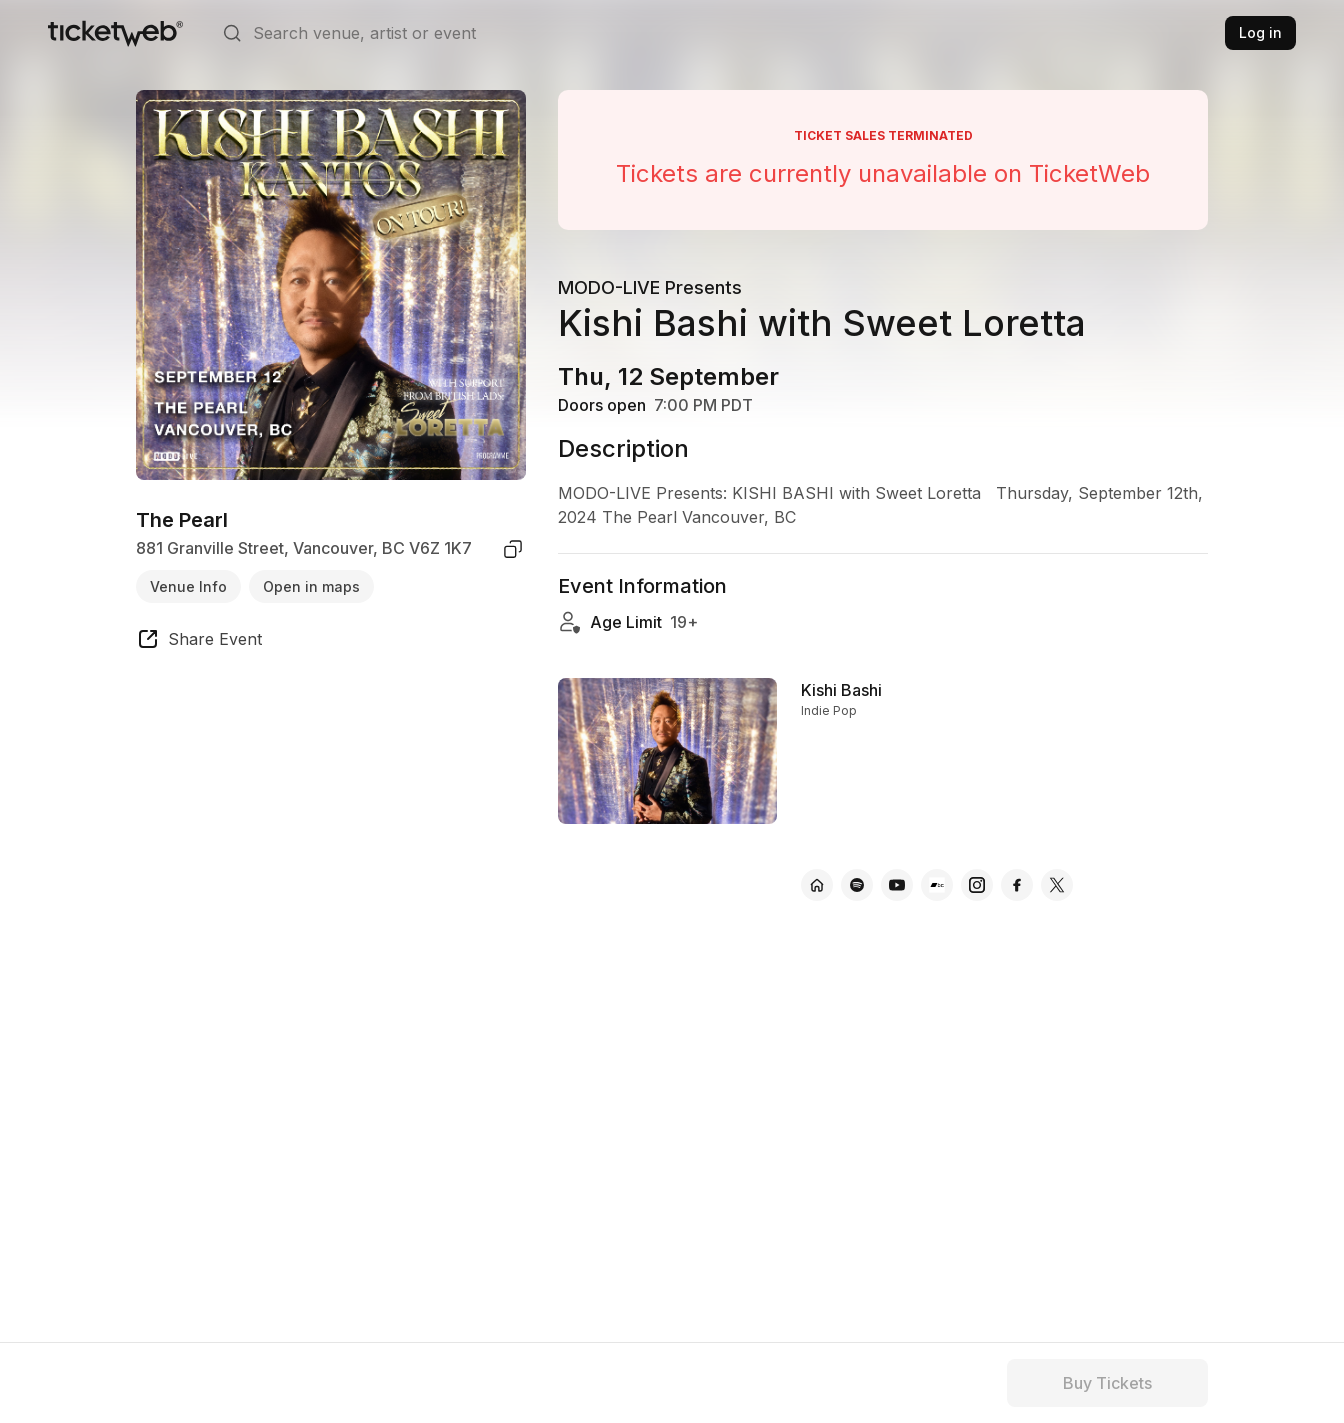  I want to click on [copy venue address], so click(513, 549).